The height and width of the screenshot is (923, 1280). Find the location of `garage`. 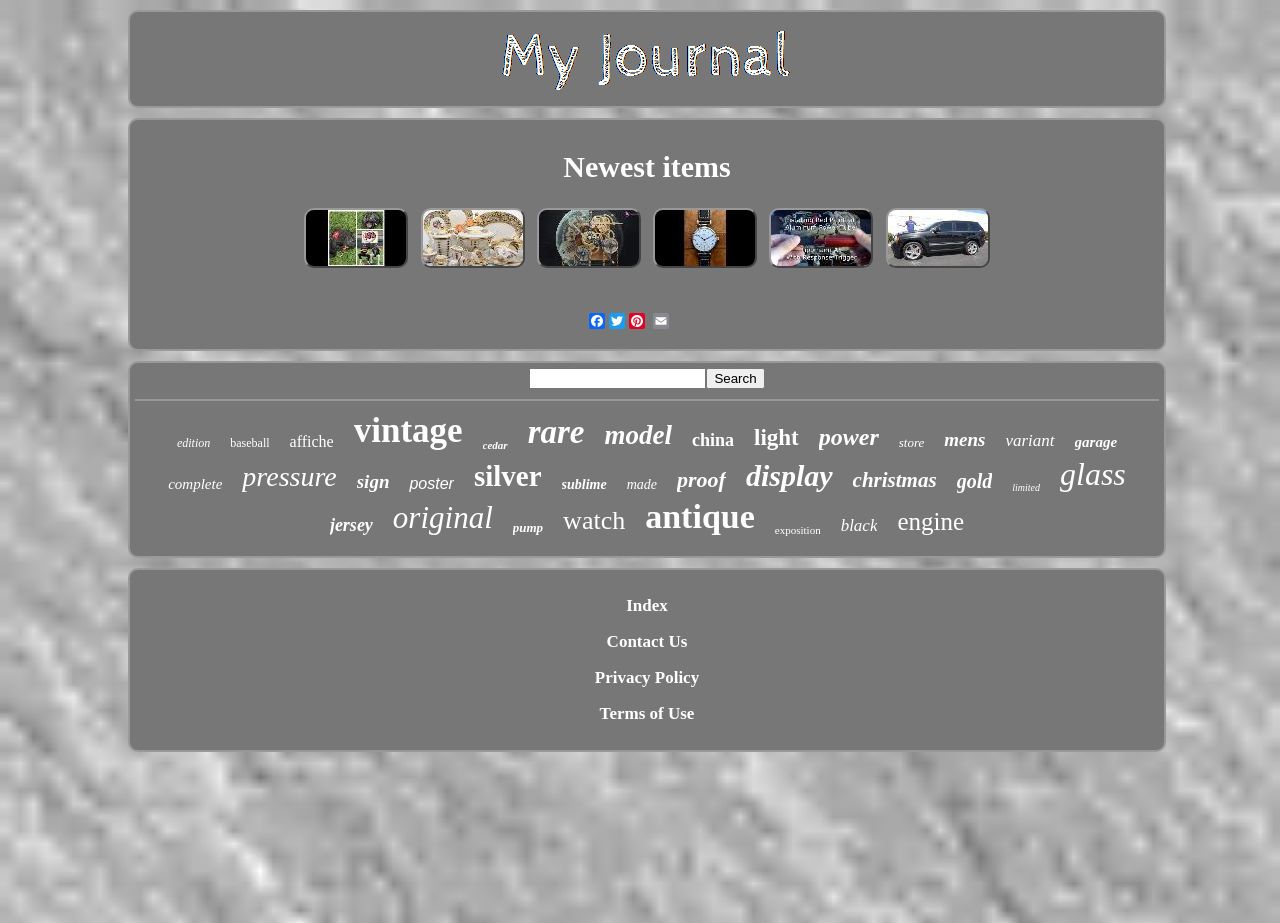

garage is located at coordinates (1096, 442).